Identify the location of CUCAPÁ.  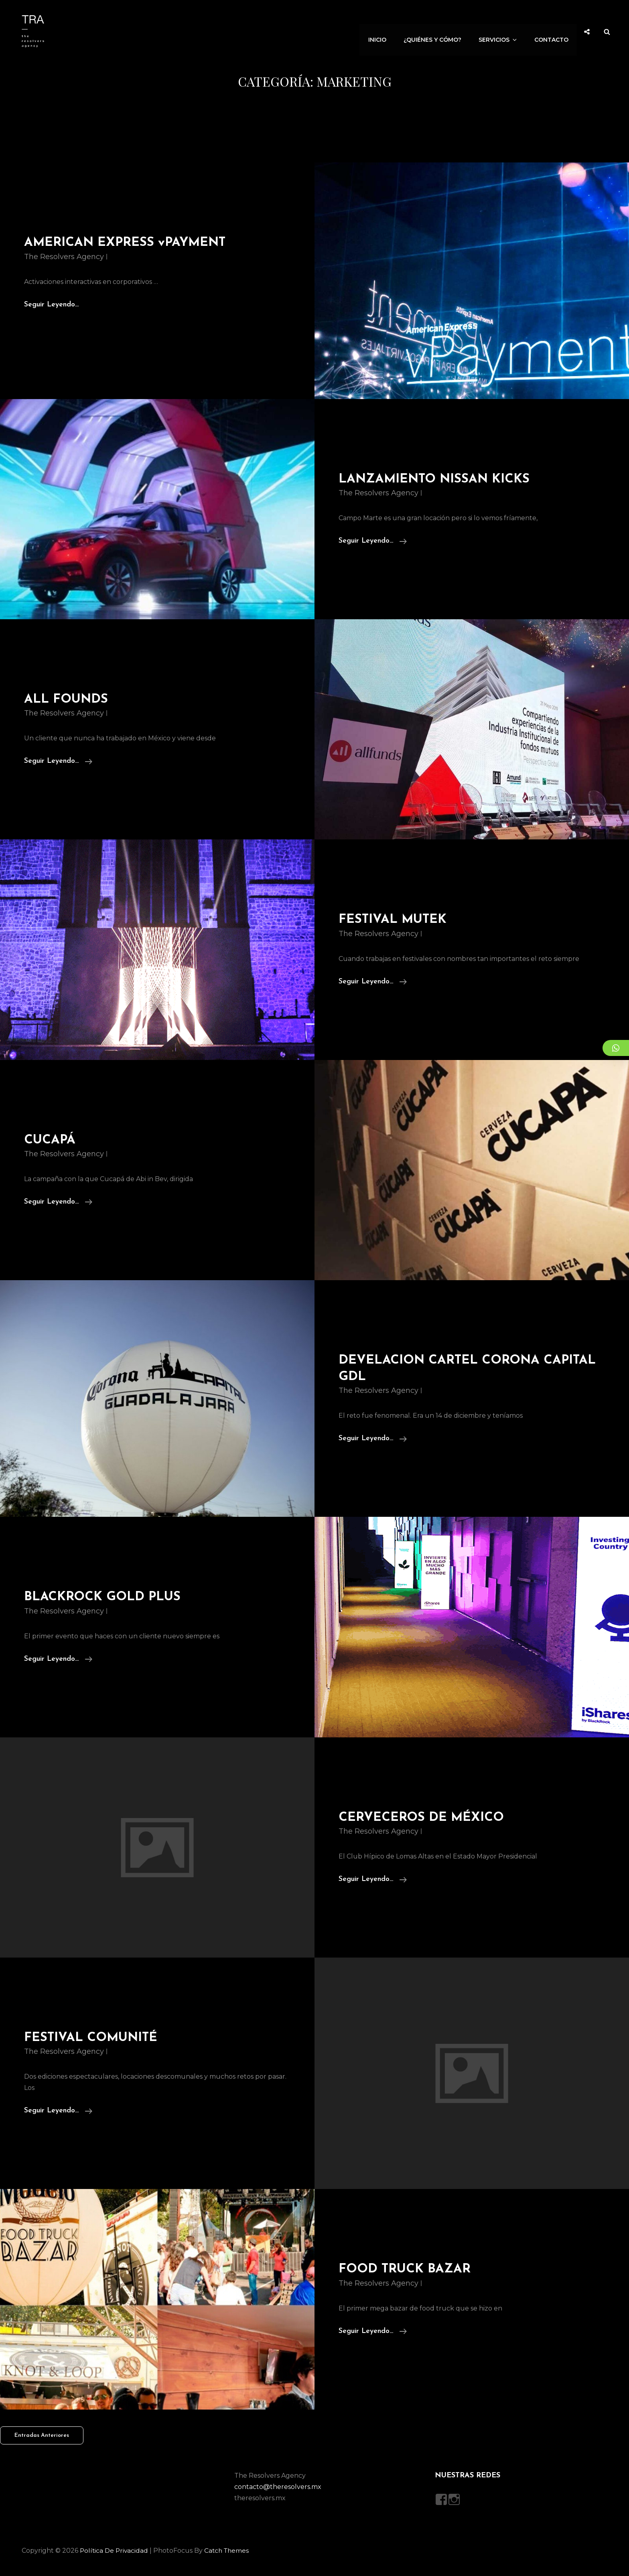
(50, 1143).